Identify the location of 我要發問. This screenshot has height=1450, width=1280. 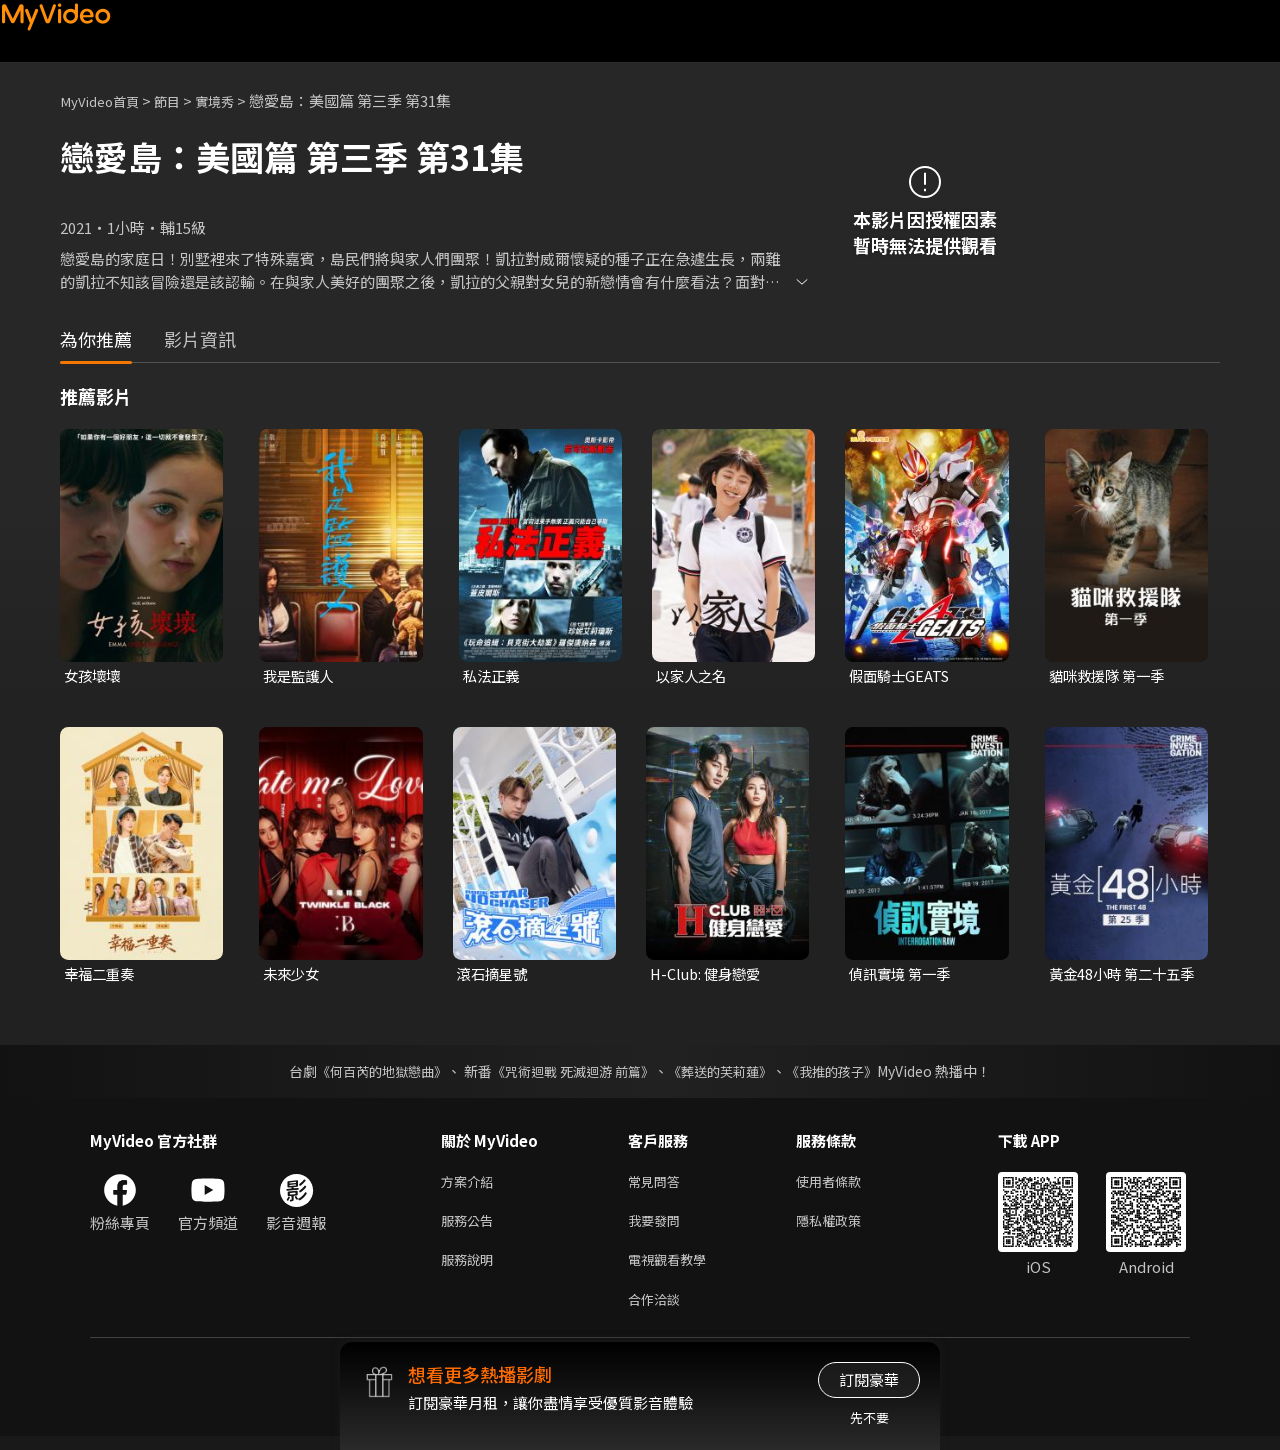
(658, 1227).